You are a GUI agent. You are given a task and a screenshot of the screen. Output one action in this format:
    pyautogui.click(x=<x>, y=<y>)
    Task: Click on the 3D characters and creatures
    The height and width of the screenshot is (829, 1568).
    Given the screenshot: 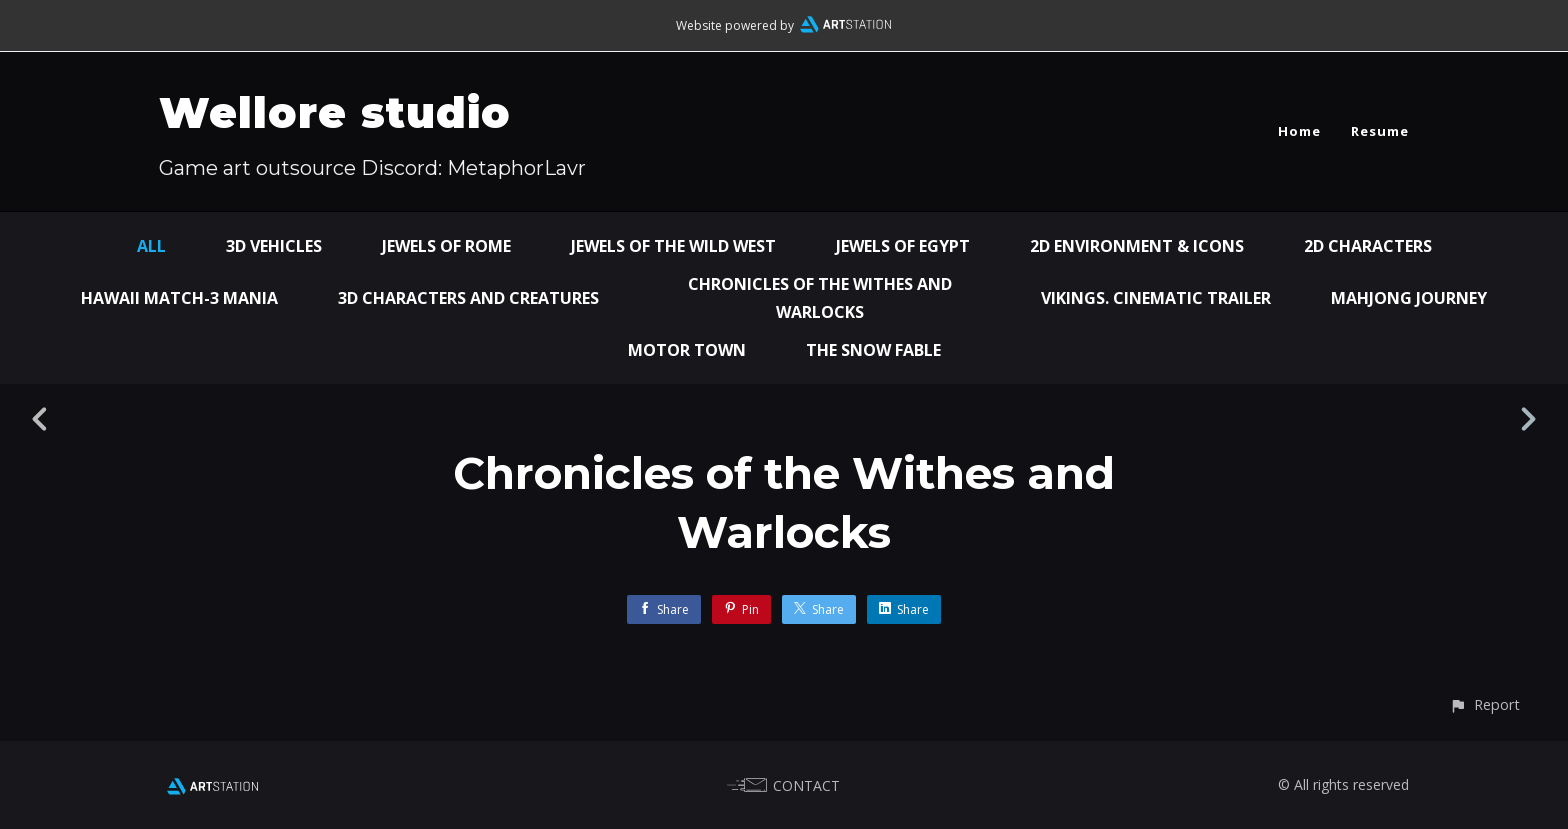 What is the action you would take?
    pyautogui.click(x=468, y=298)
    